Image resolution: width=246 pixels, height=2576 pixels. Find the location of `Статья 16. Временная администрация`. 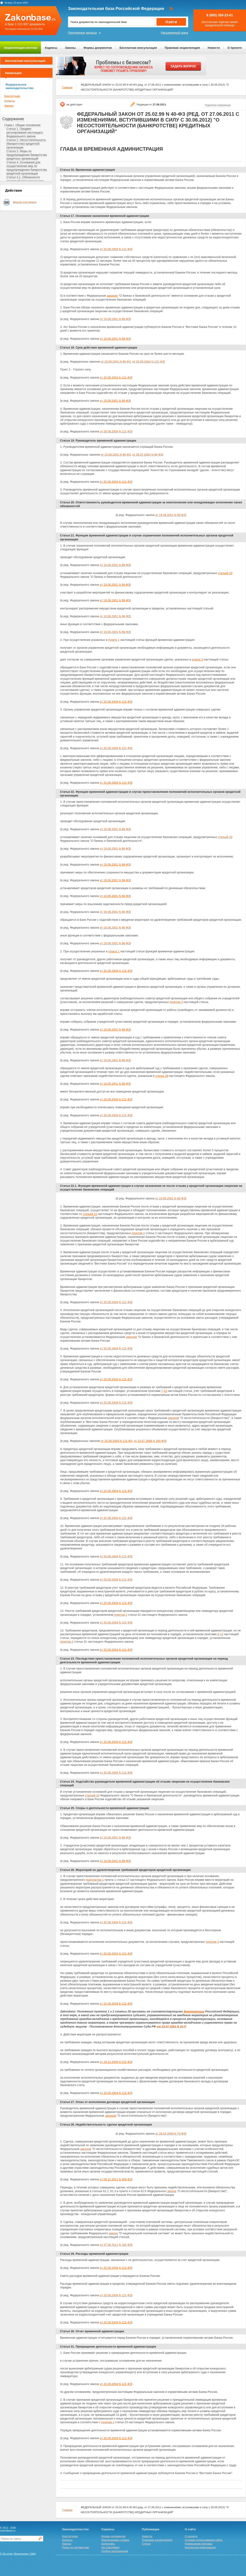

Статья 16. Временная администрация is located at coordinates (87, 169).